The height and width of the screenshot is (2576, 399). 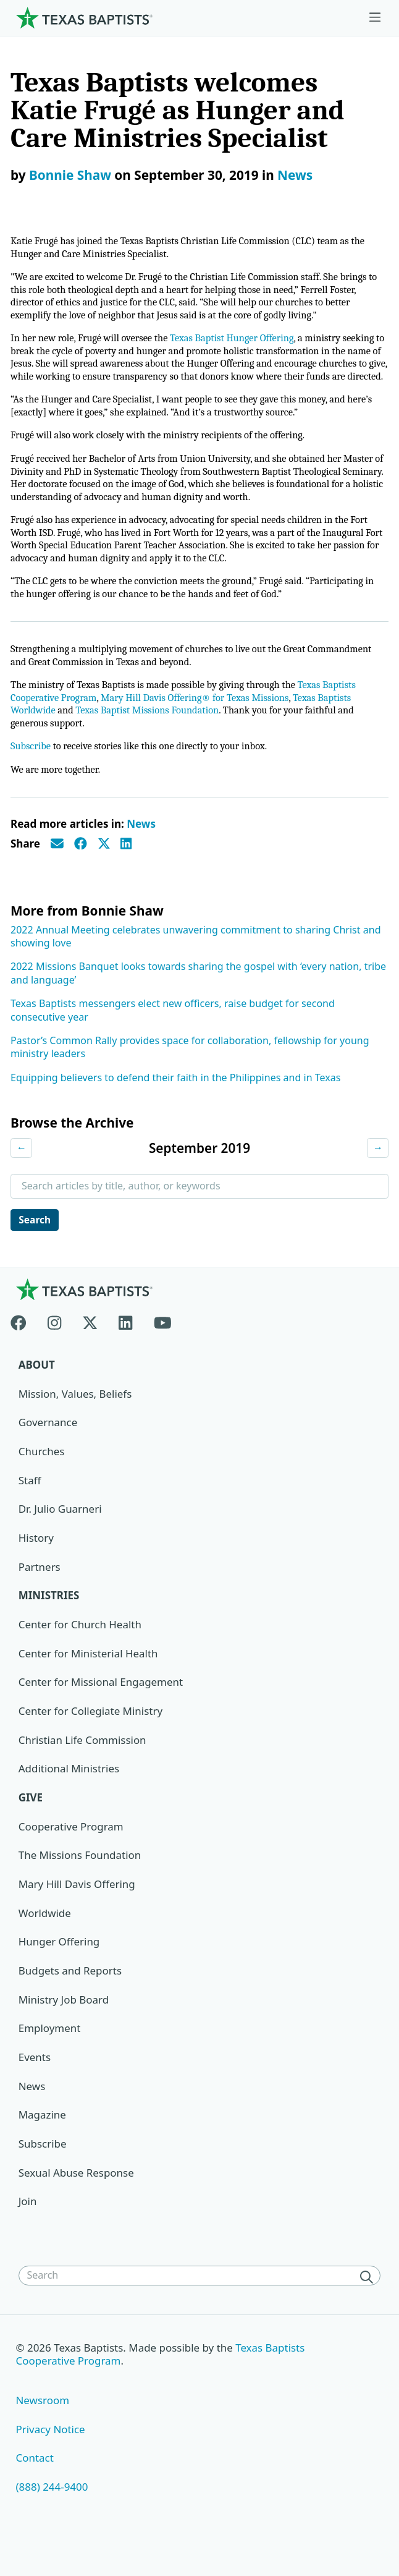 I want to click on Subscribe, so click(x=31, y=773).